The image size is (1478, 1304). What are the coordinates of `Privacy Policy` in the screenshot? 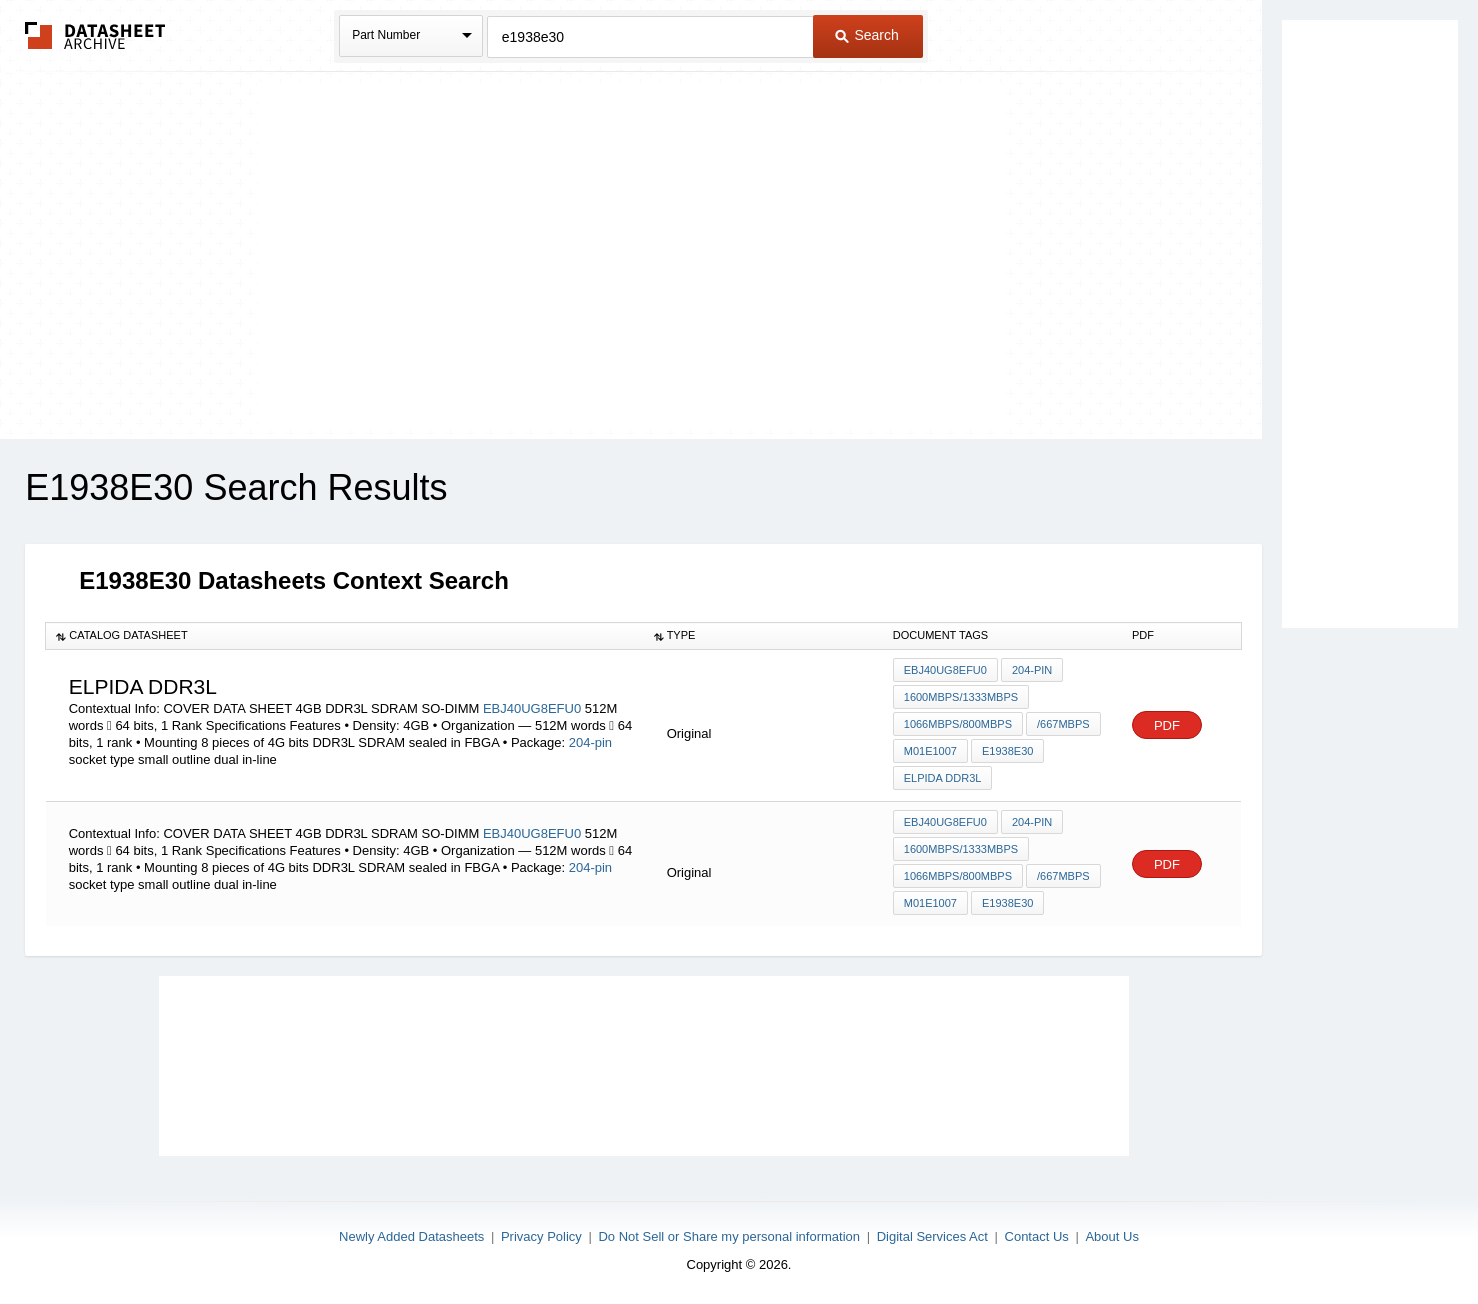 It's located at (541, 1236).